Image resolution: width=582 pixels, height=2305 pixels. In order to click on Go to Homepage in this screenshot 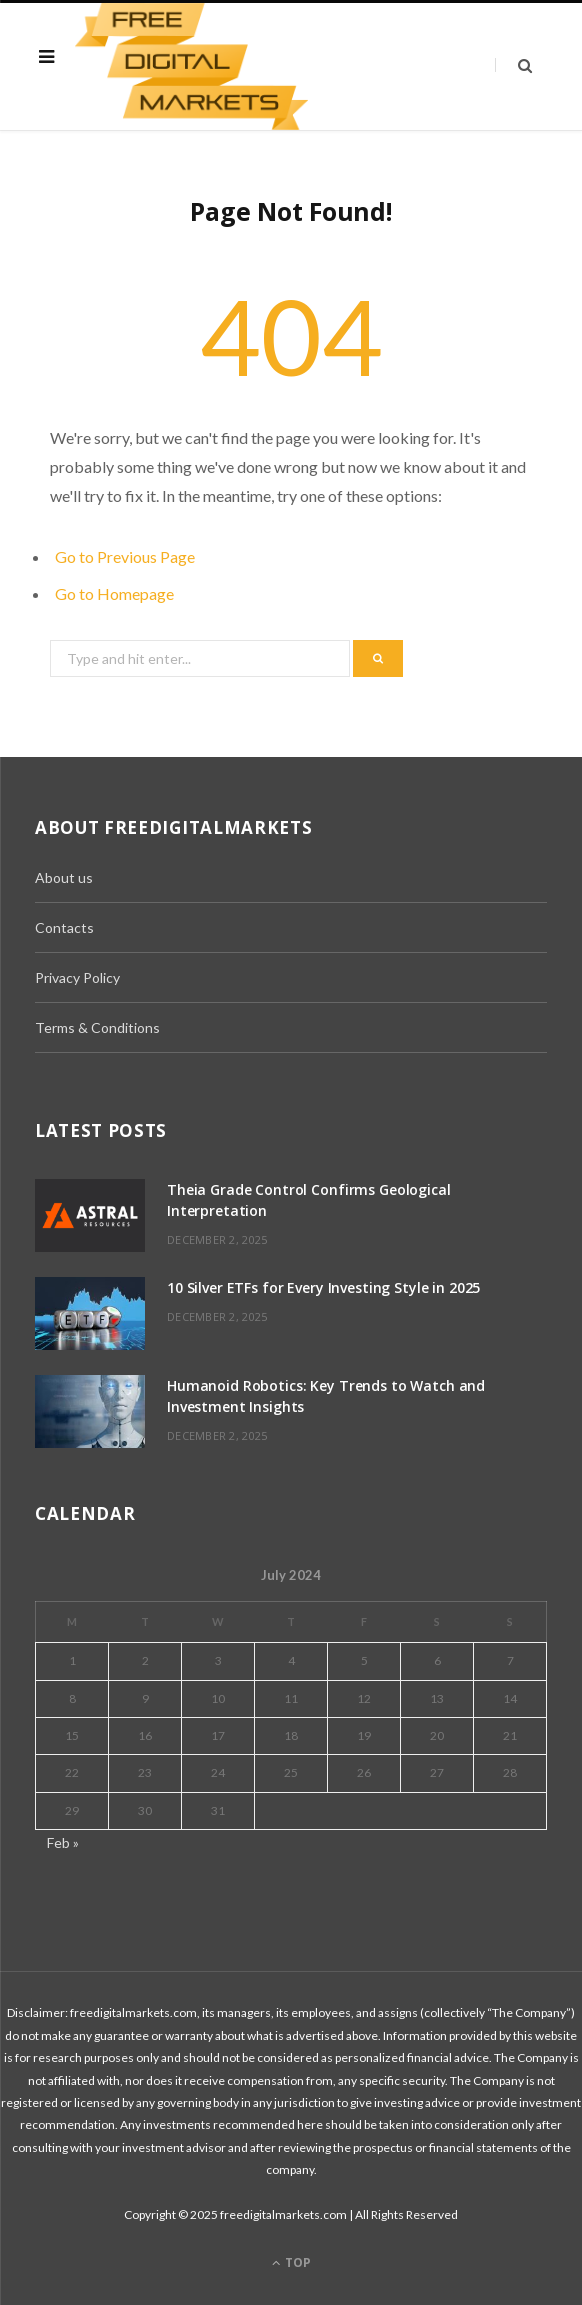, I will do `click(114, 593)`.